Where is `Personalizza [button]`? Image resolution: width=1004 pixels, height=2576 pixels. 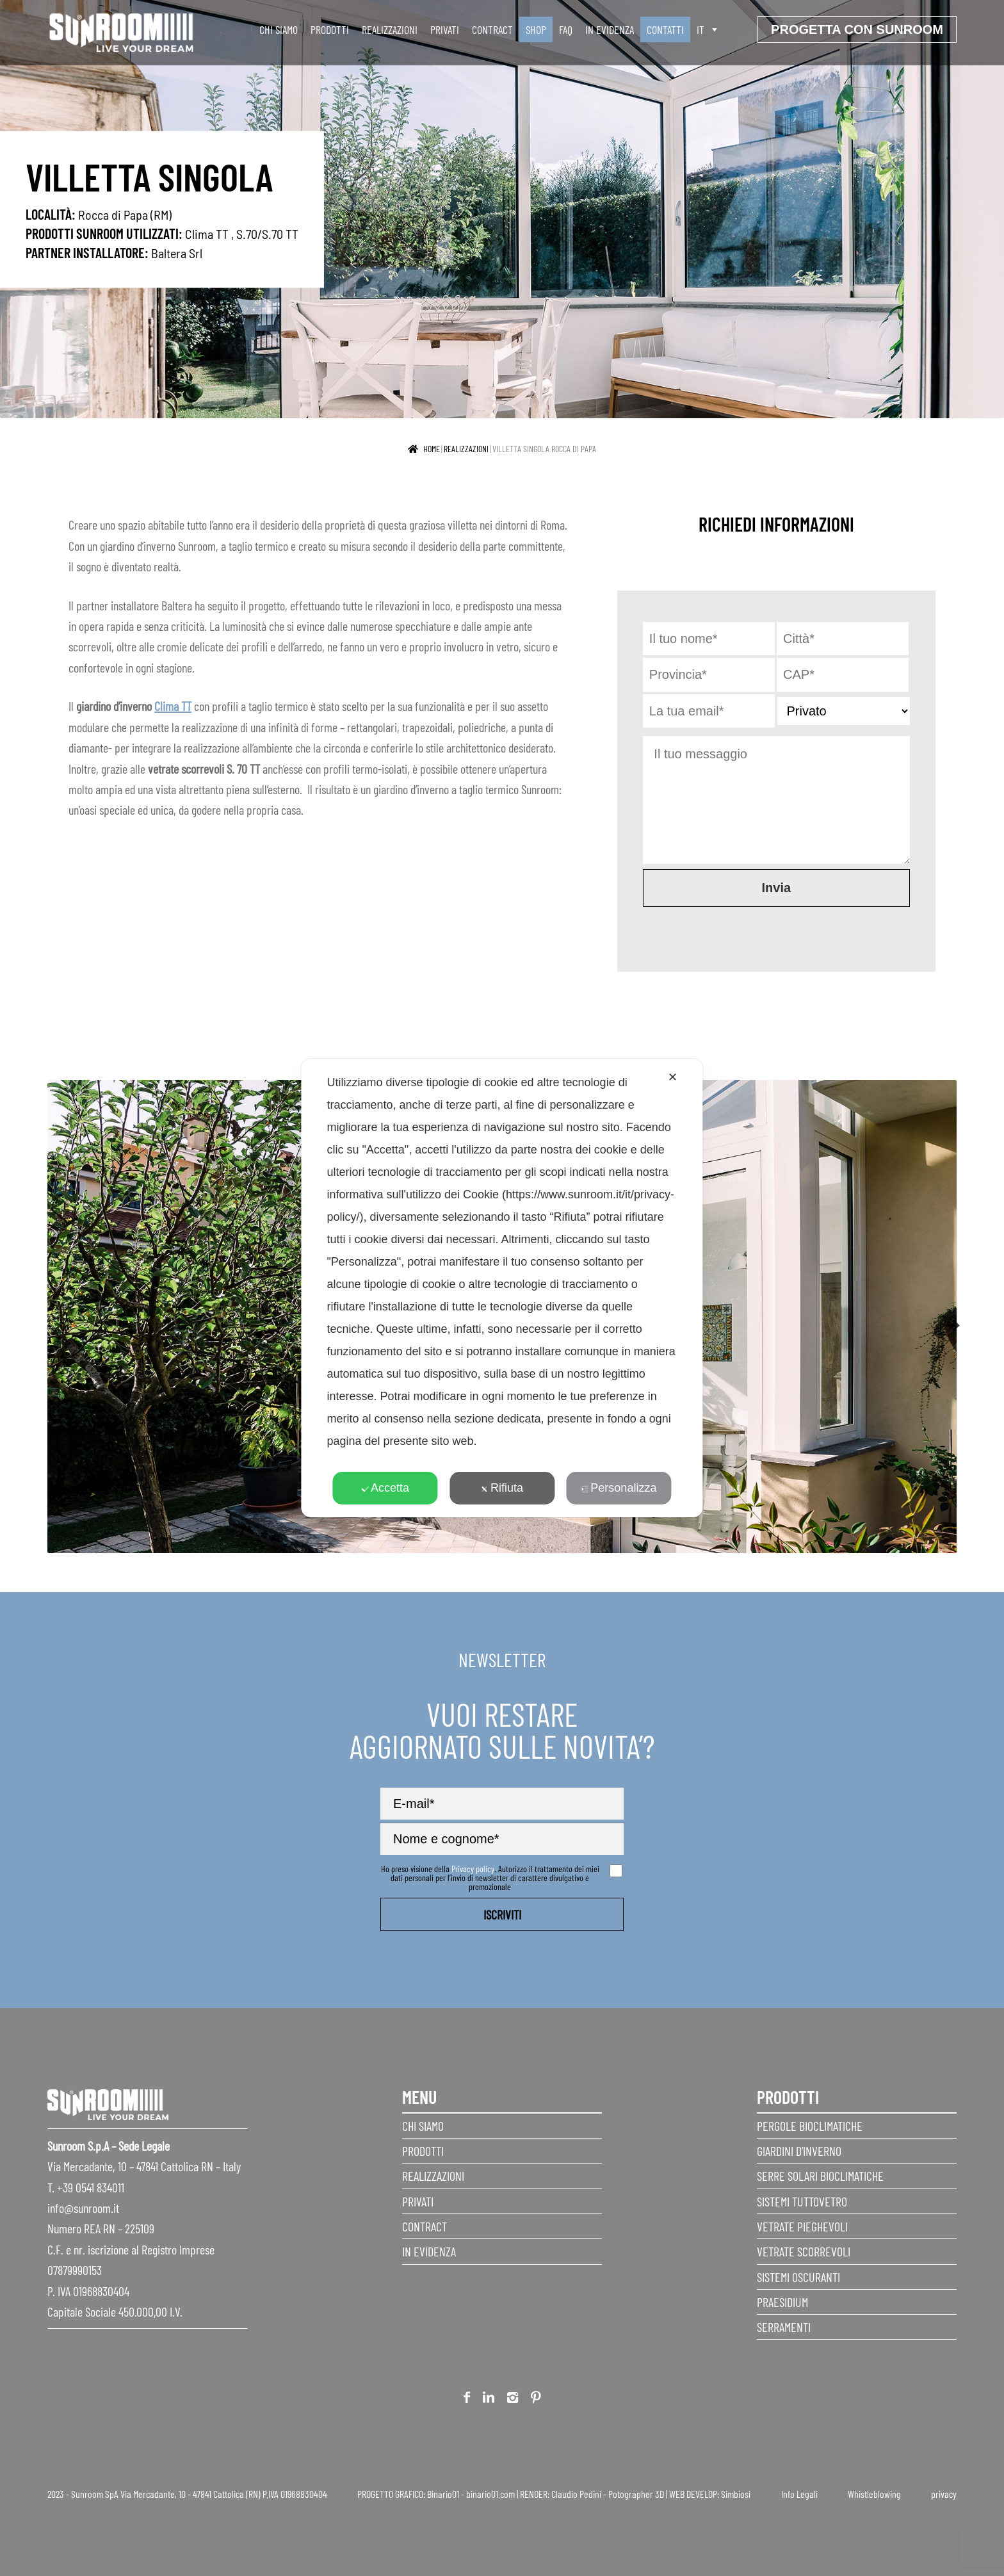 Personalizza [button] is located at coordinates (618, 1487).